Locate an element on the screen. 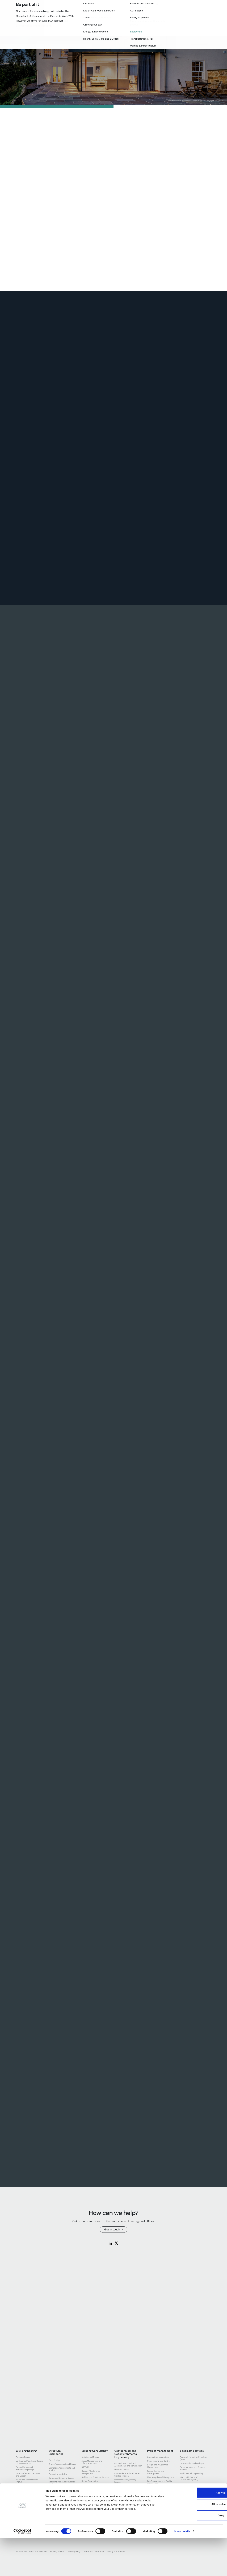 This screenshot has width=227, height=2576. Building Consultancy is located at coordinates (95, 2450).